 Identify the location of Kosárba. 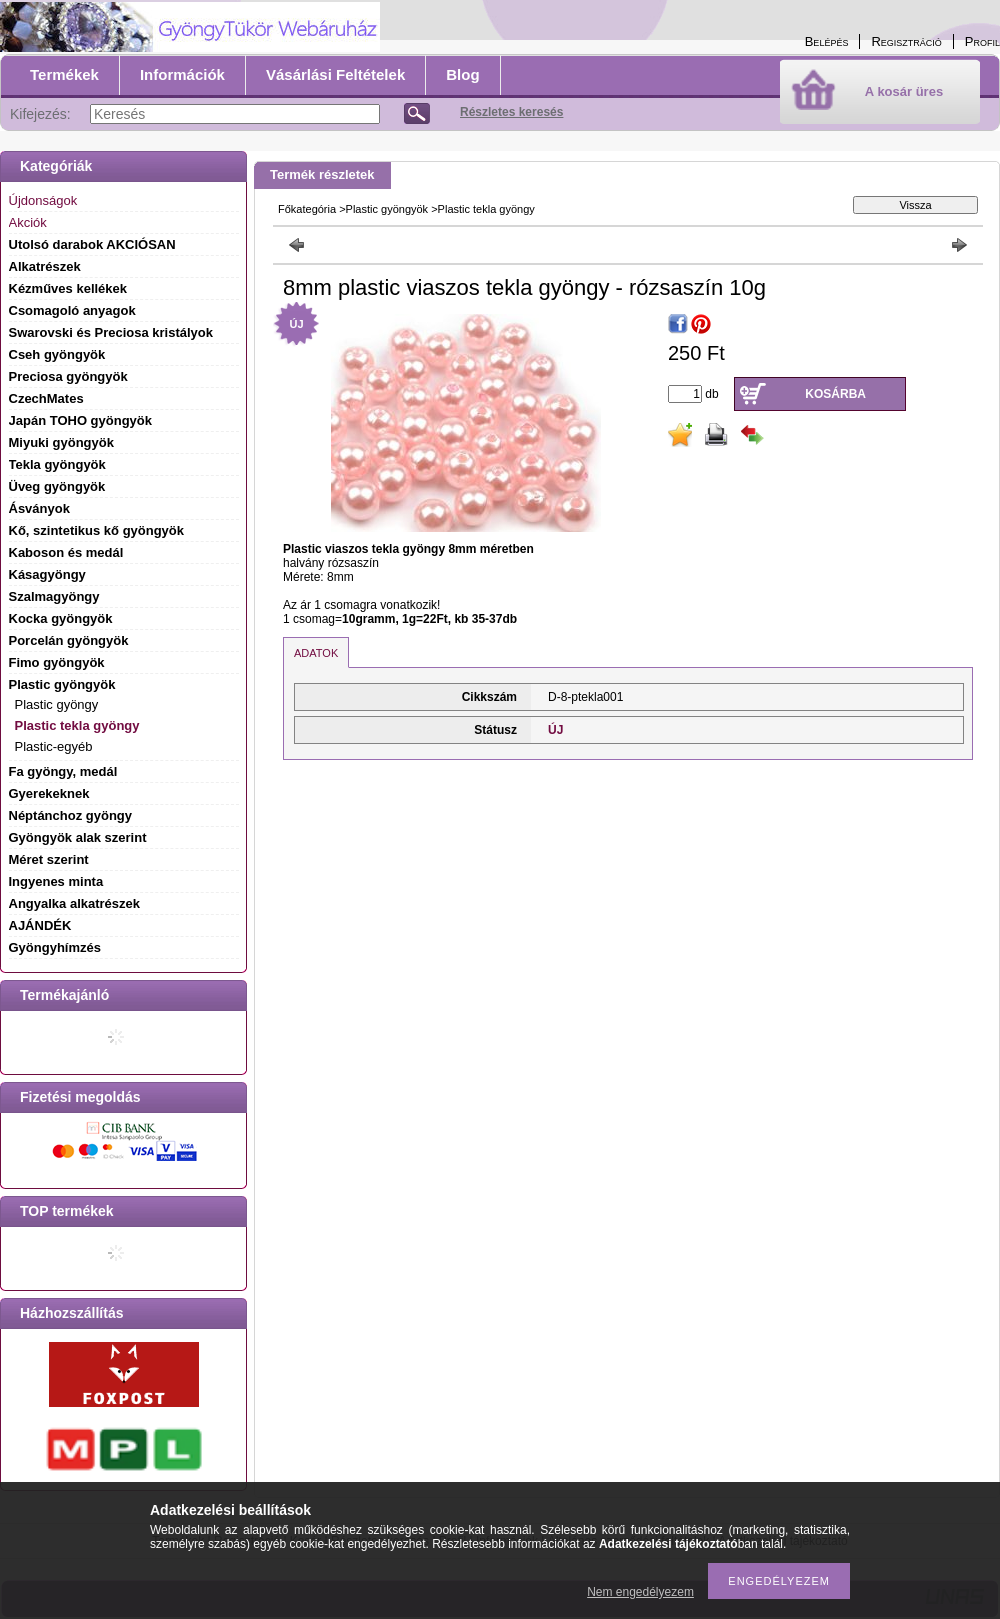
(835, 394).